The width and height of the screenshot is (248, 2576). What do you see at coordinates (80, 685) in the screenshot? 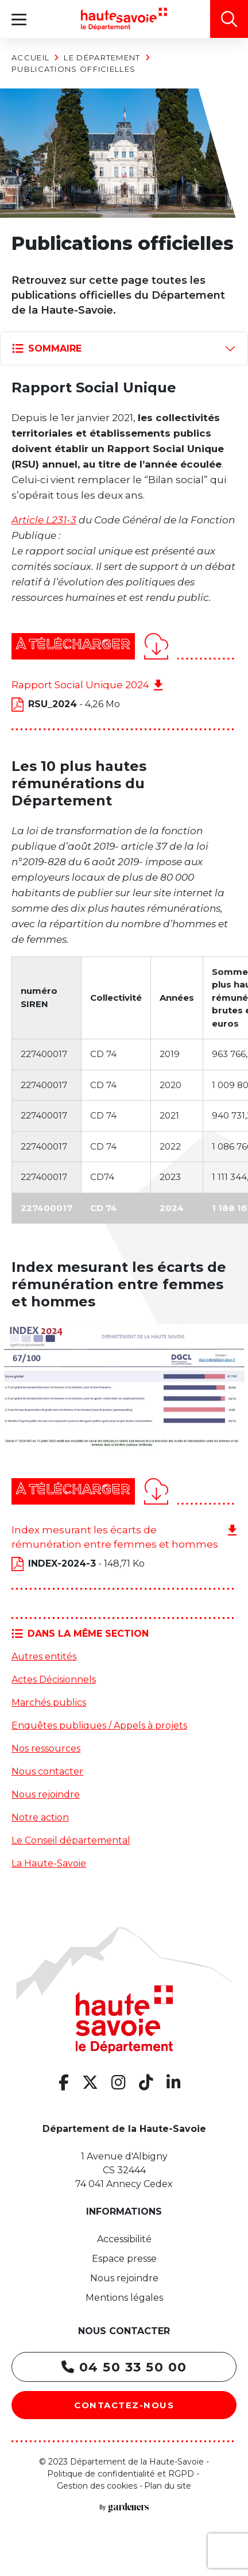
I see `Rapport Social Unique 2024` at bounding box center [80, 685].